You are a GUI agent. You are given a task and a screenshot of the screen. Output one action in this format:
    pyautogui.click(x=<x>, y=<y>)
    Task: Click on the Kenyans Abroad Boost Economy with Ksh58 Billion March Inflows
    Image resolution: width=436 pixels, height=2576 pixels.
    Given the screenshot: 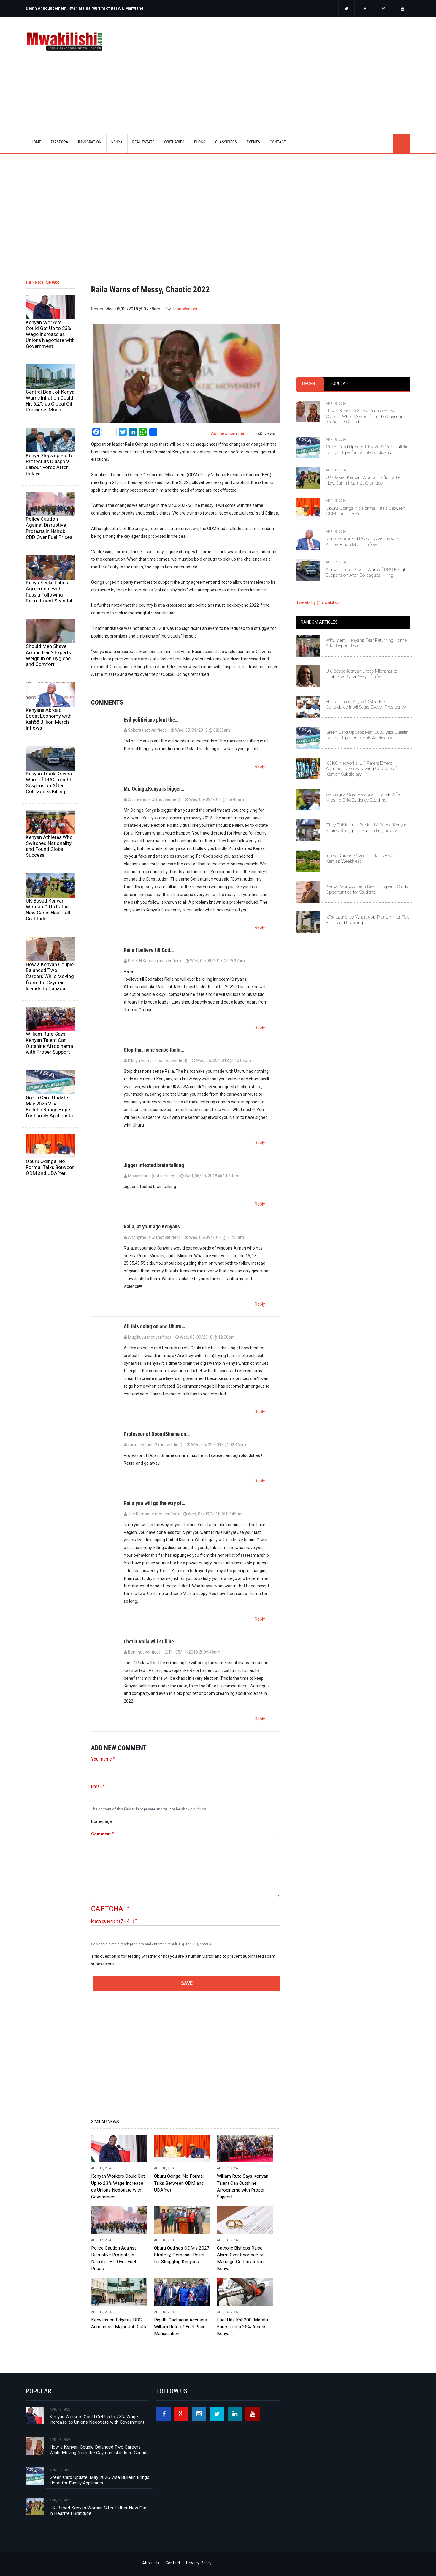 What is the action you would take?
    pyautogui.click(x=49, y=719)
    